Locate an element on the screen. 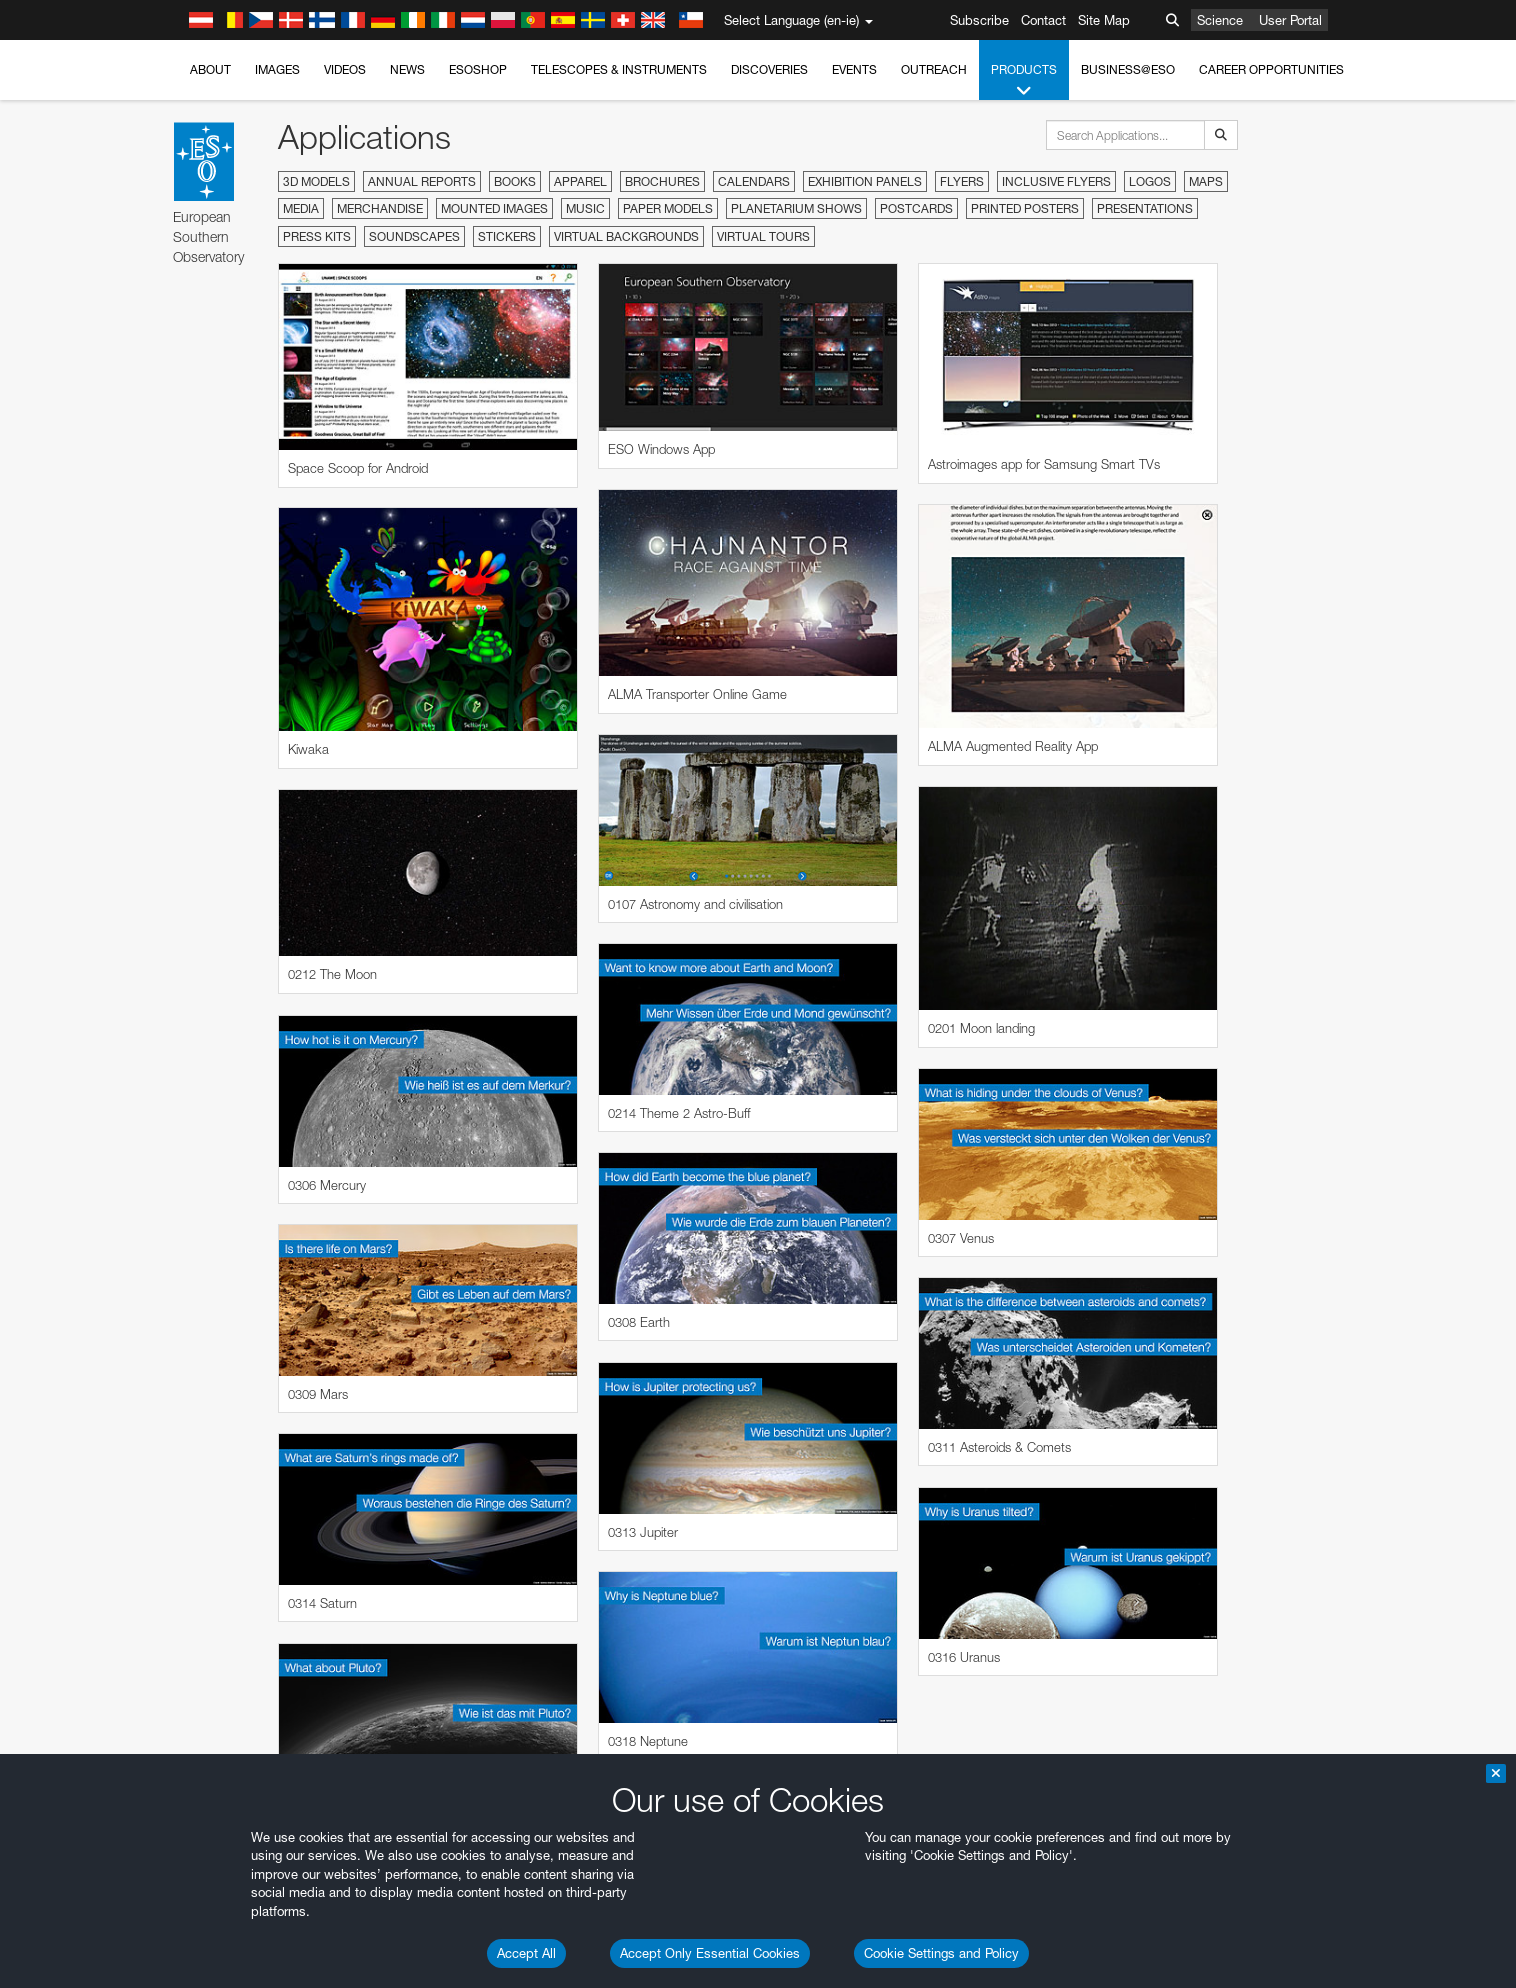 The image size is (1516, 1988). Music is located at coordinates (585, 208).